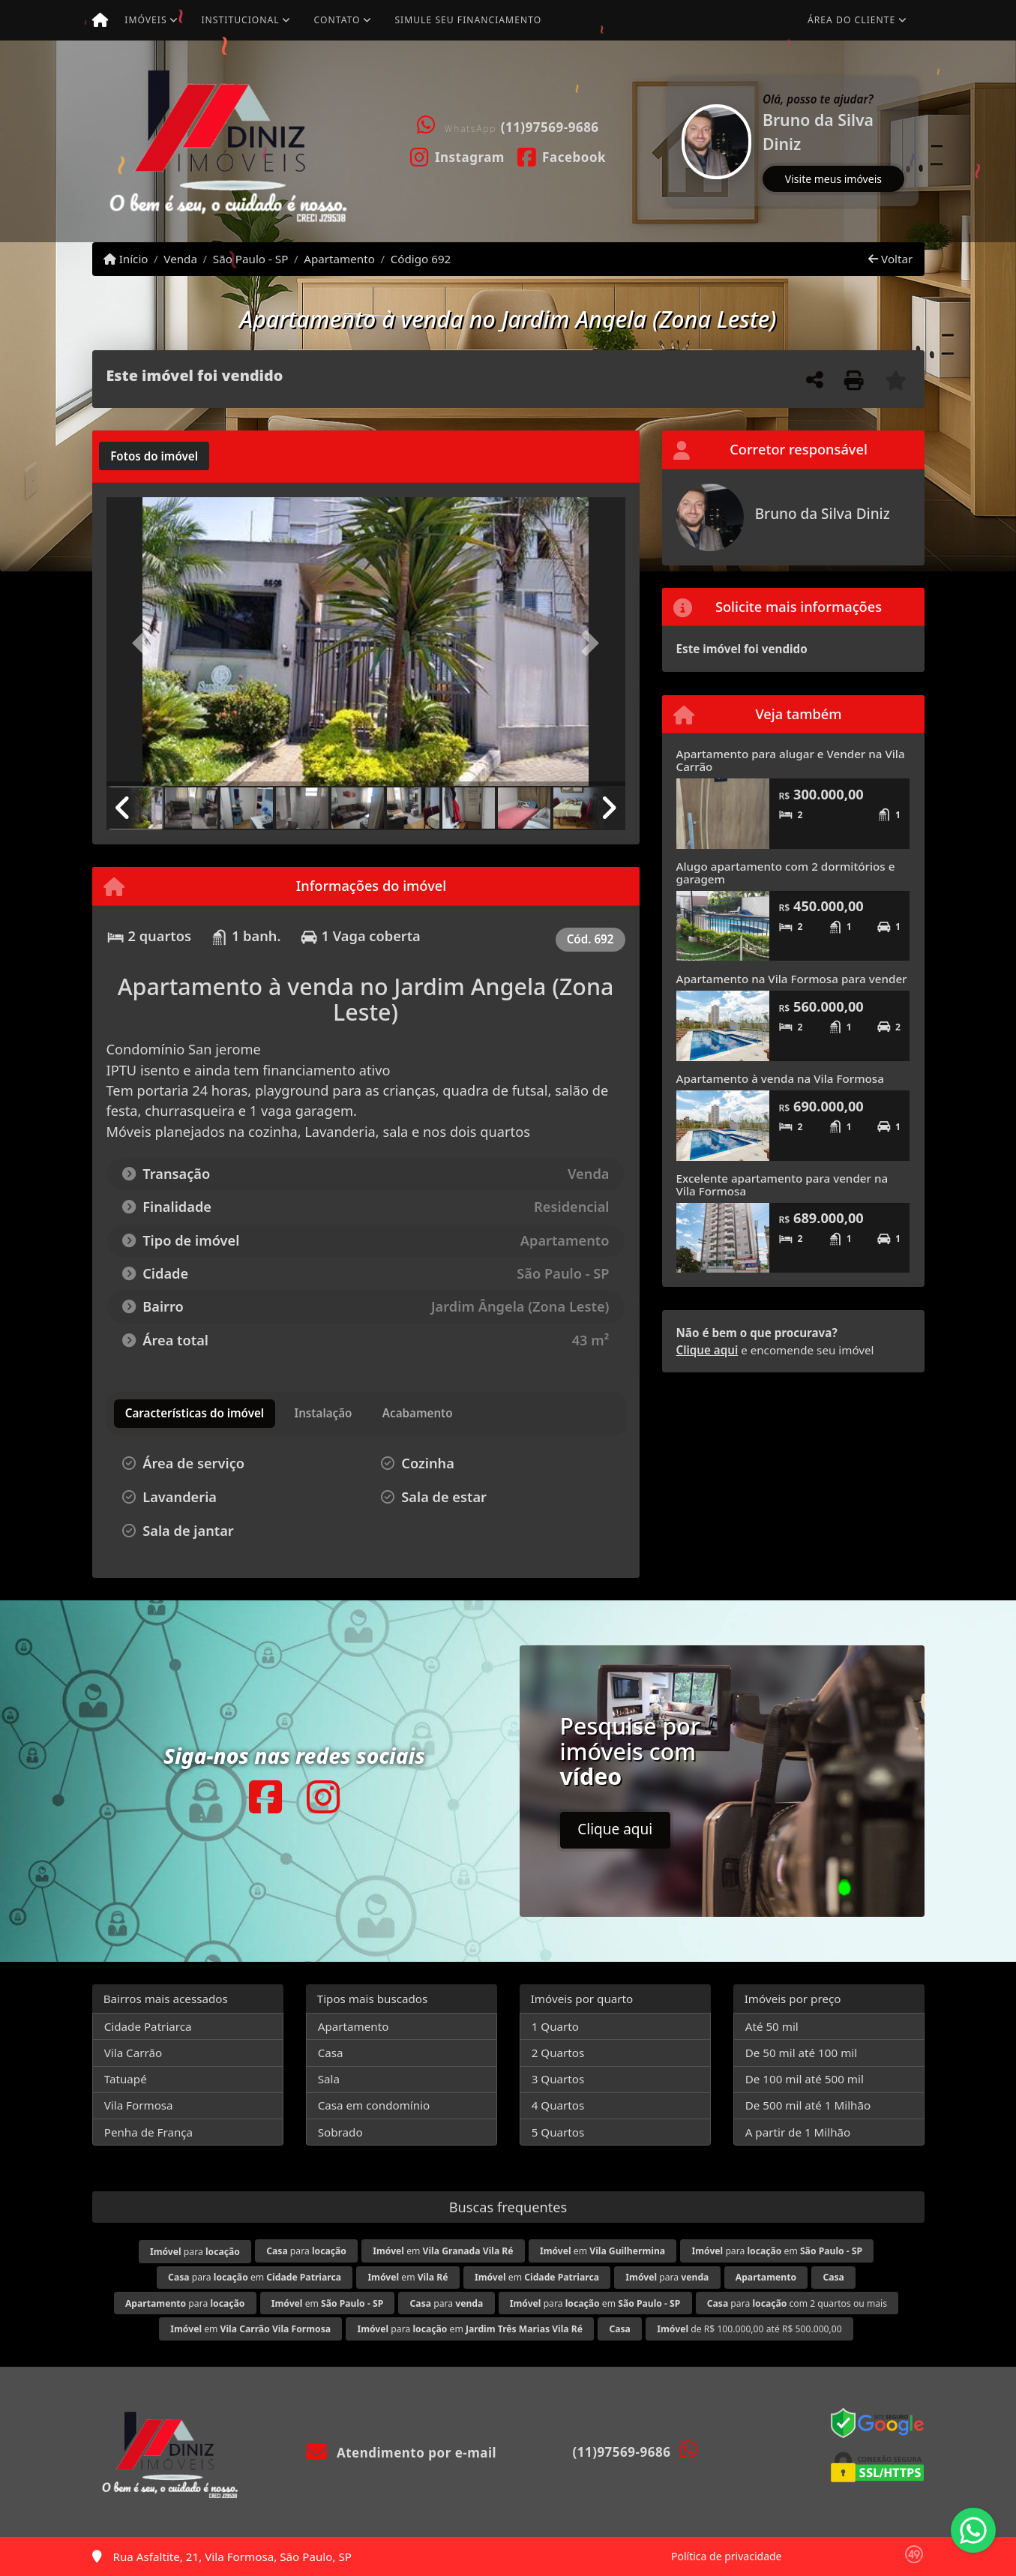 The width and height of the screenshot is (1016, 2576). Describe the element at coordinates (558, 2052) in the screenshot. I see `2 Quartos` at that location.